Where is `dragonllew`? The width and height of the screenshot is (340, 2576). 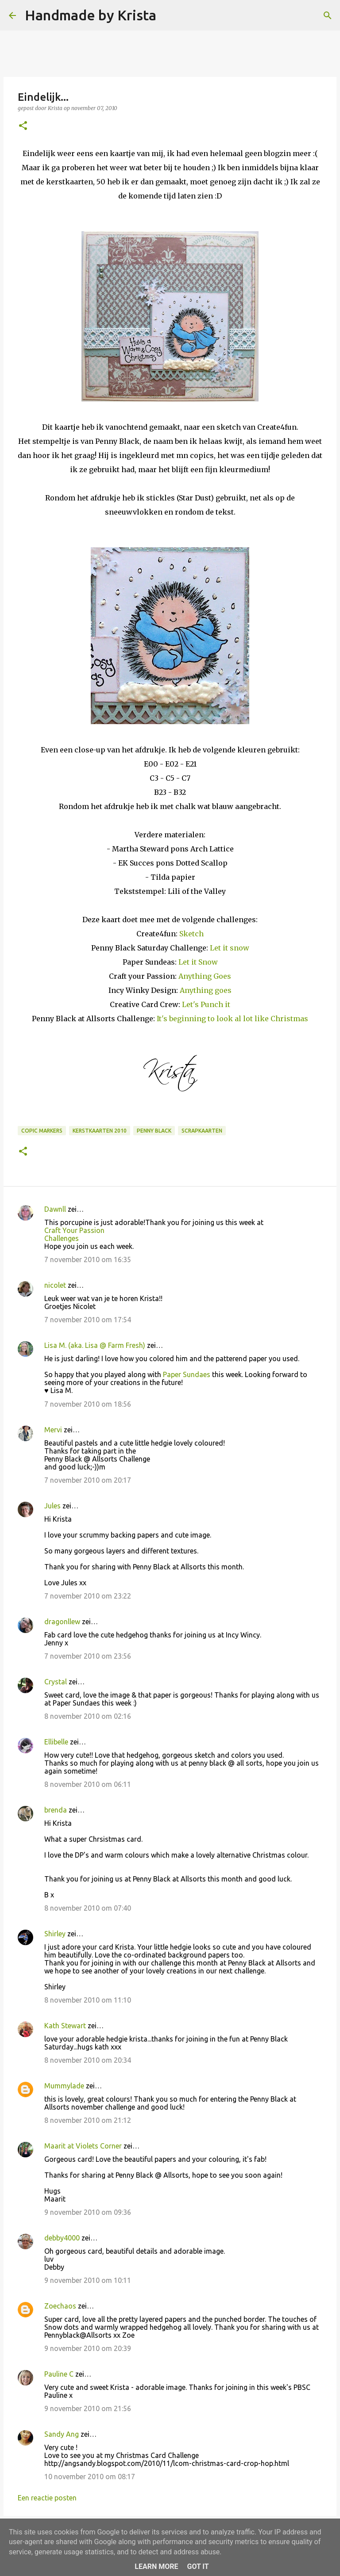 dragonllew is located at coordinates (62, 1622).